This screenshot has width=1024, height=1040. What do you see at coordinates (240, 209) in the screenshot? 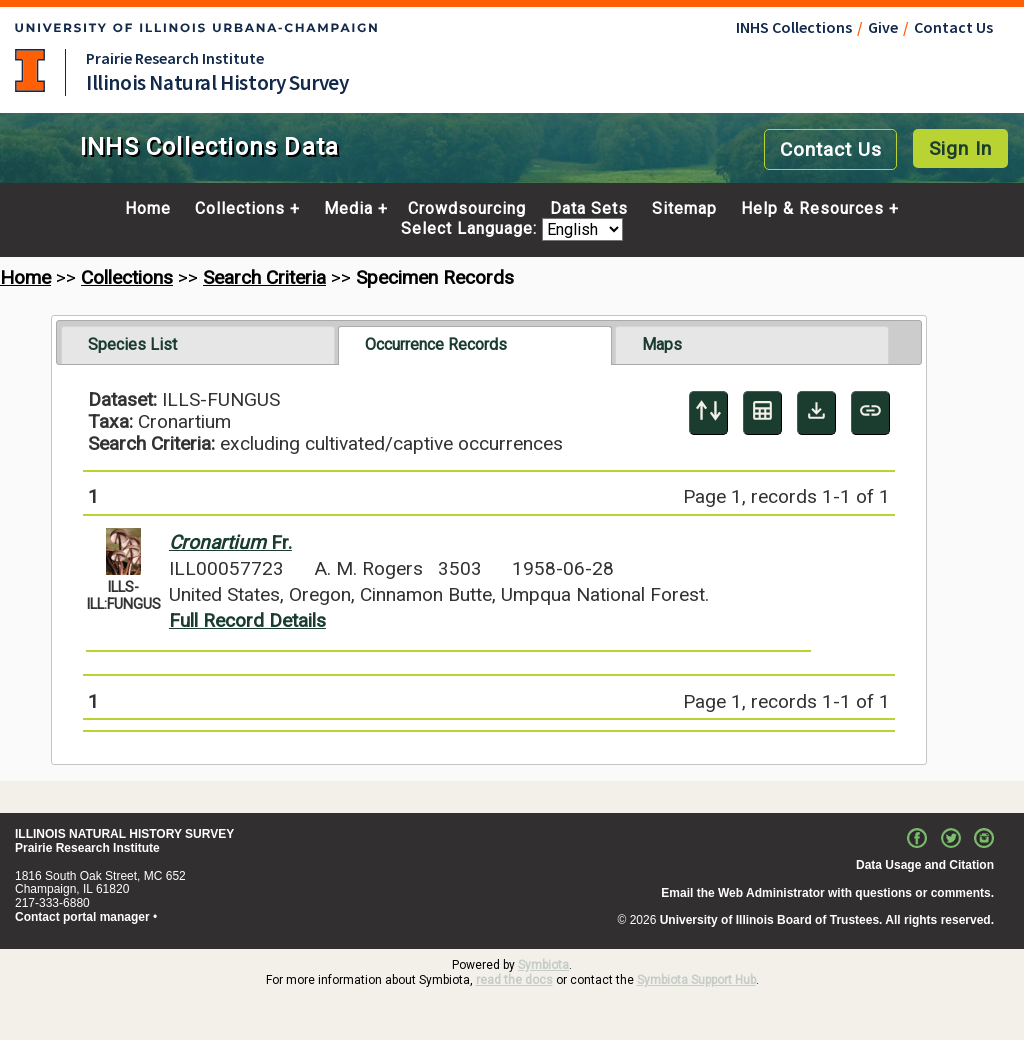
I see `Collections` at bounding box center [240, 209].